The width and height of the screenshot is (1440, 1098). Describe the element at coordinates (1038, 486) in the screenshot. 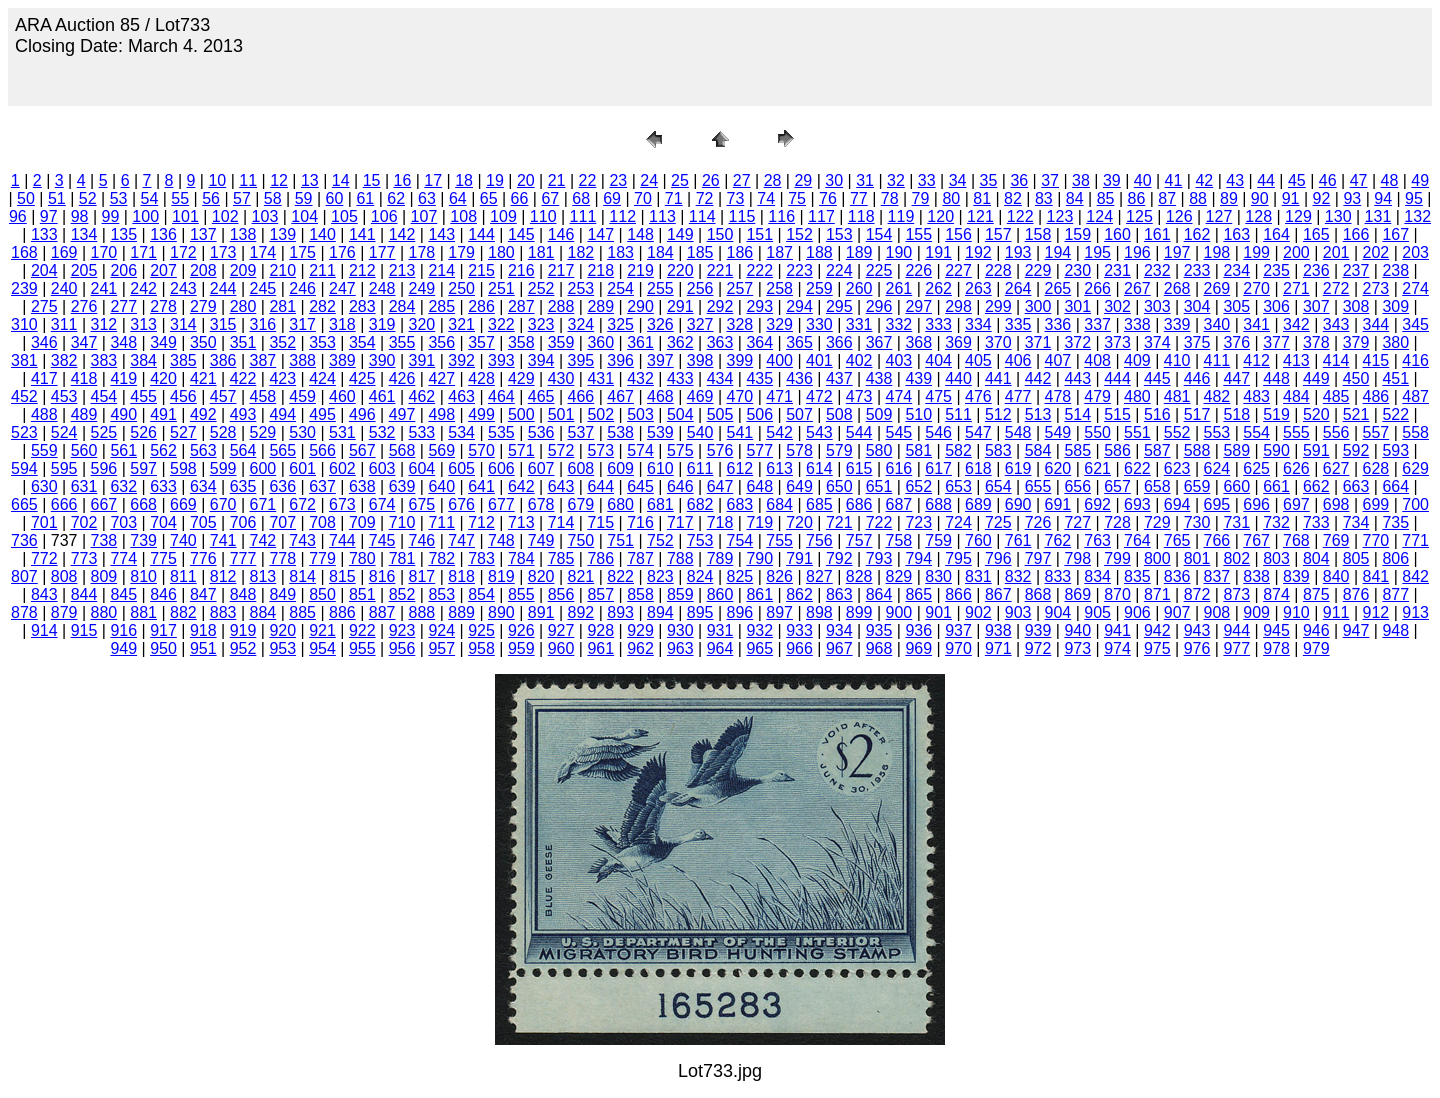

I see `655` at that location.